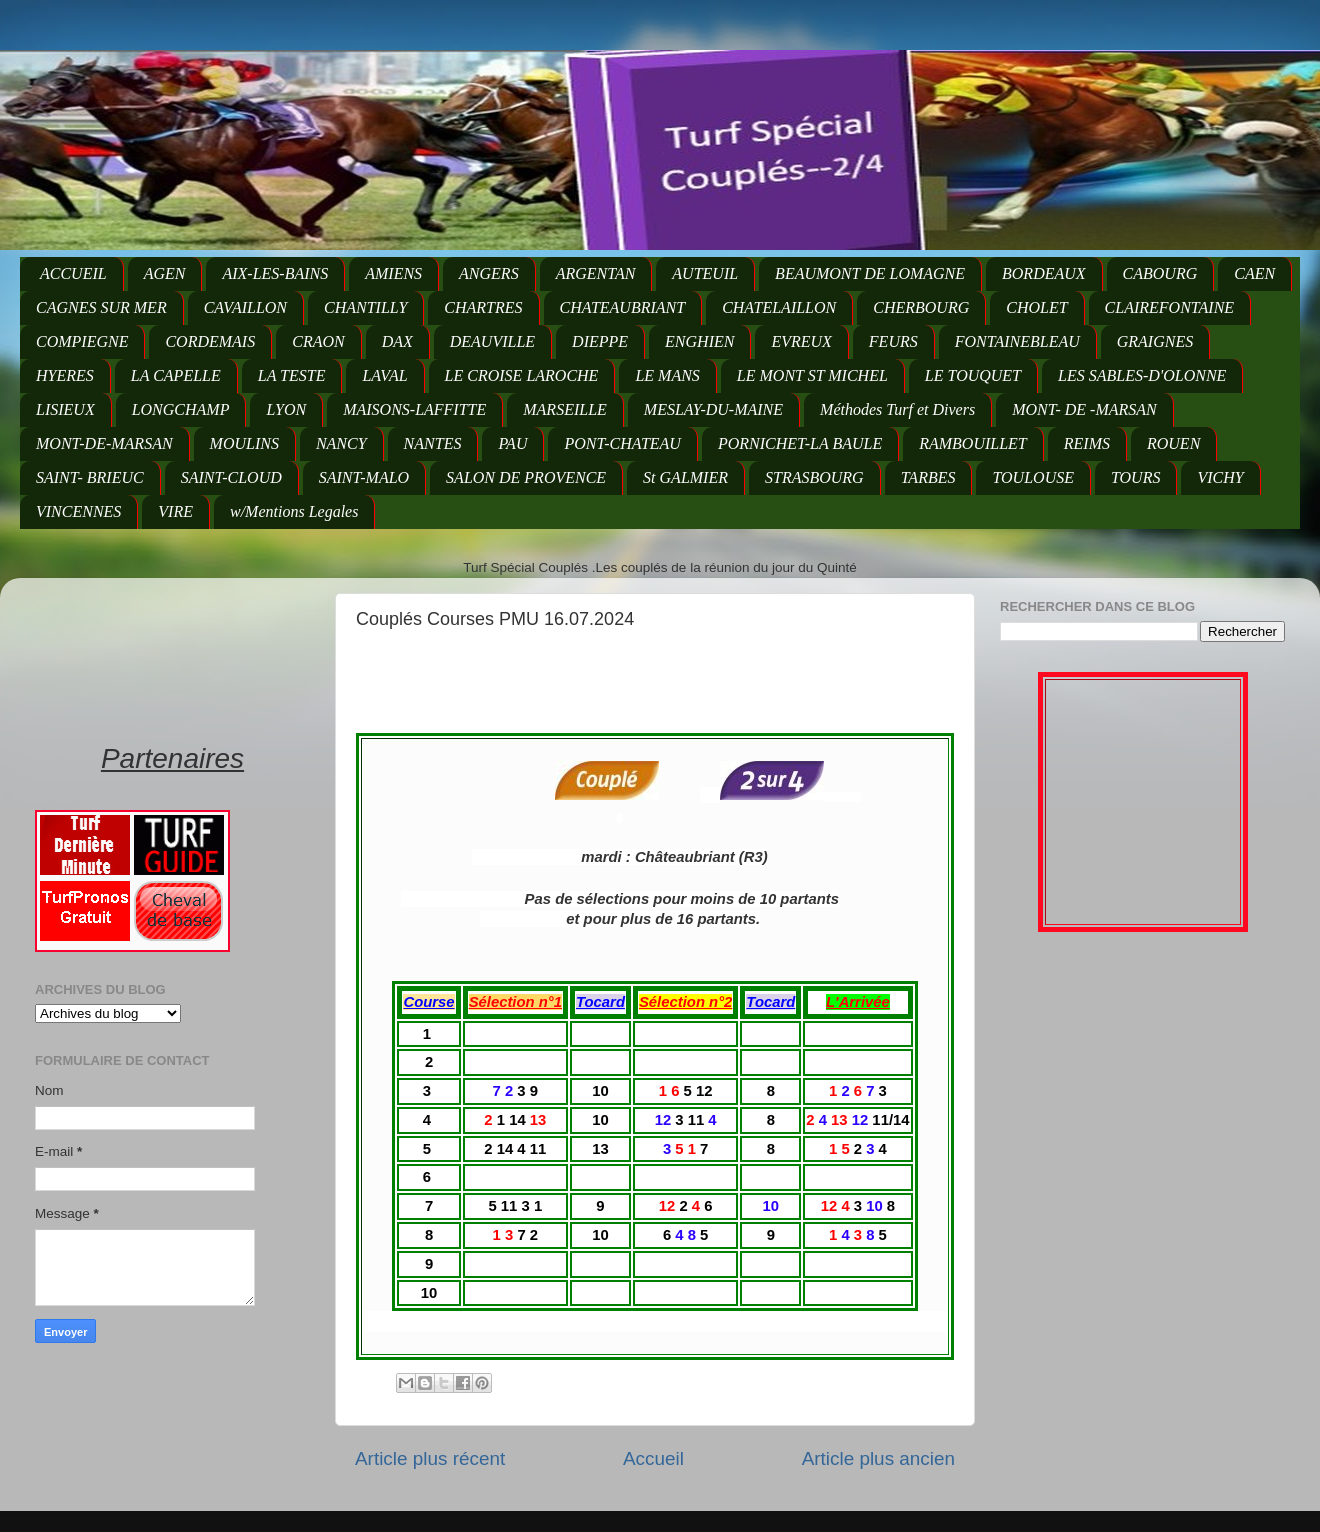  I want to click on CABOURG, so click(1160, 273).